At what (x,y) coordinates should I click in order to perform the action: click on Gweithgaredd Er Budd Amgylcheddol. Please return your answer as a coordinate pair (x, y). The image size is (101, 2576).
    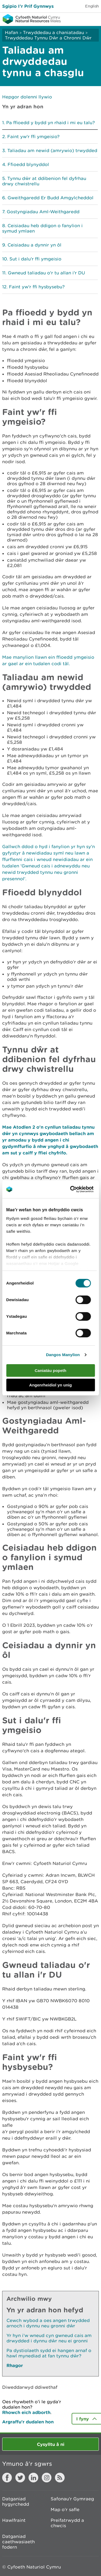
    Looking at the image, I should click on (50, 197).